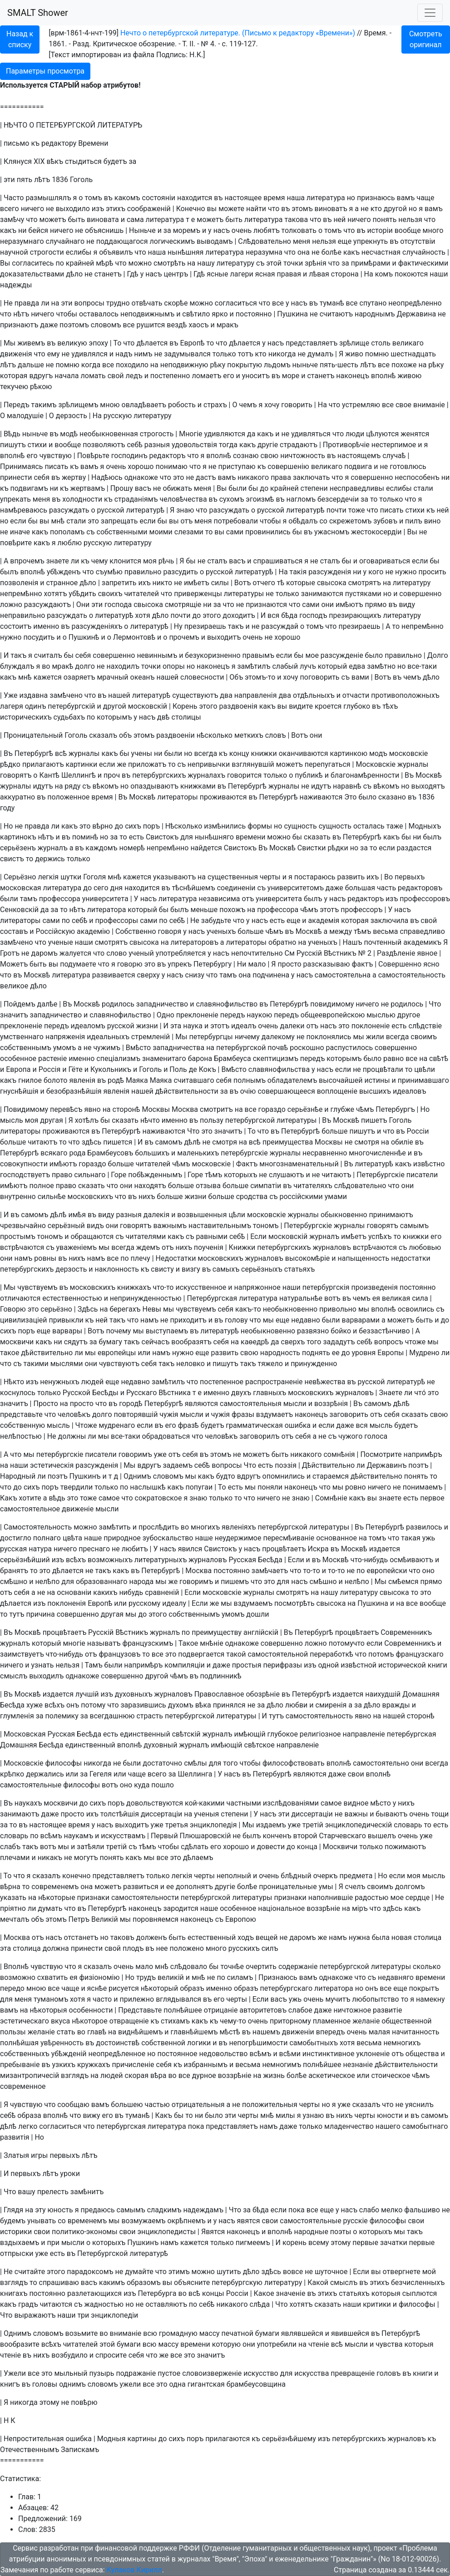 Image resolution: width=450 pixels, height=2576 pixels. What do you see at coordinates (288, 466) in the screenshot?
I see `совершенiю` at bounding box center [288, 466].